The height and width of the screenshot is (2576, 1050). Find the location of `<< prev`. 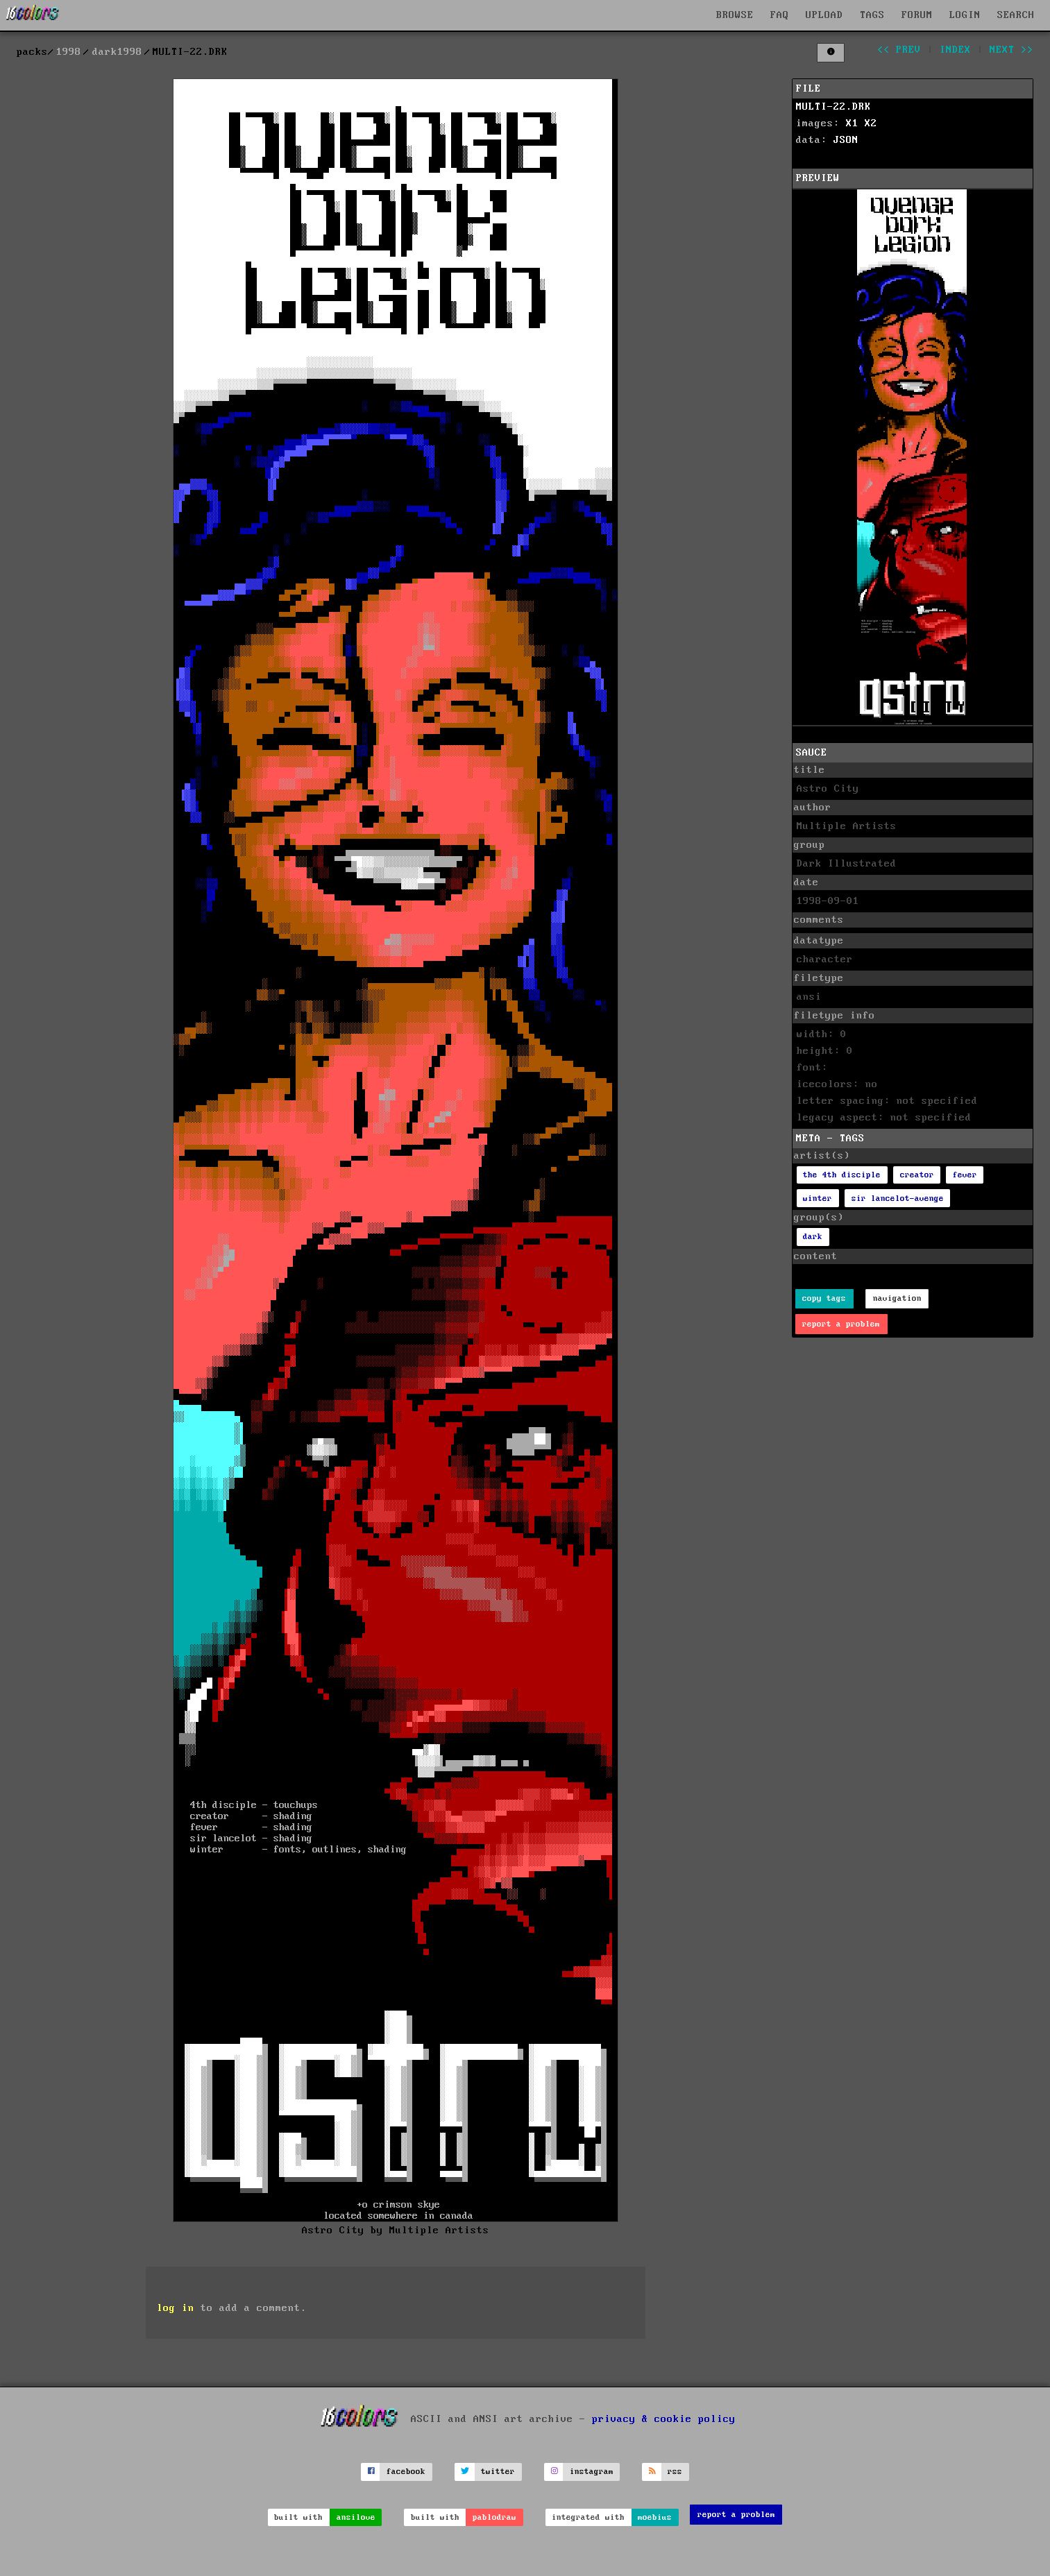

<< prev is located at coordinates (899, 50).